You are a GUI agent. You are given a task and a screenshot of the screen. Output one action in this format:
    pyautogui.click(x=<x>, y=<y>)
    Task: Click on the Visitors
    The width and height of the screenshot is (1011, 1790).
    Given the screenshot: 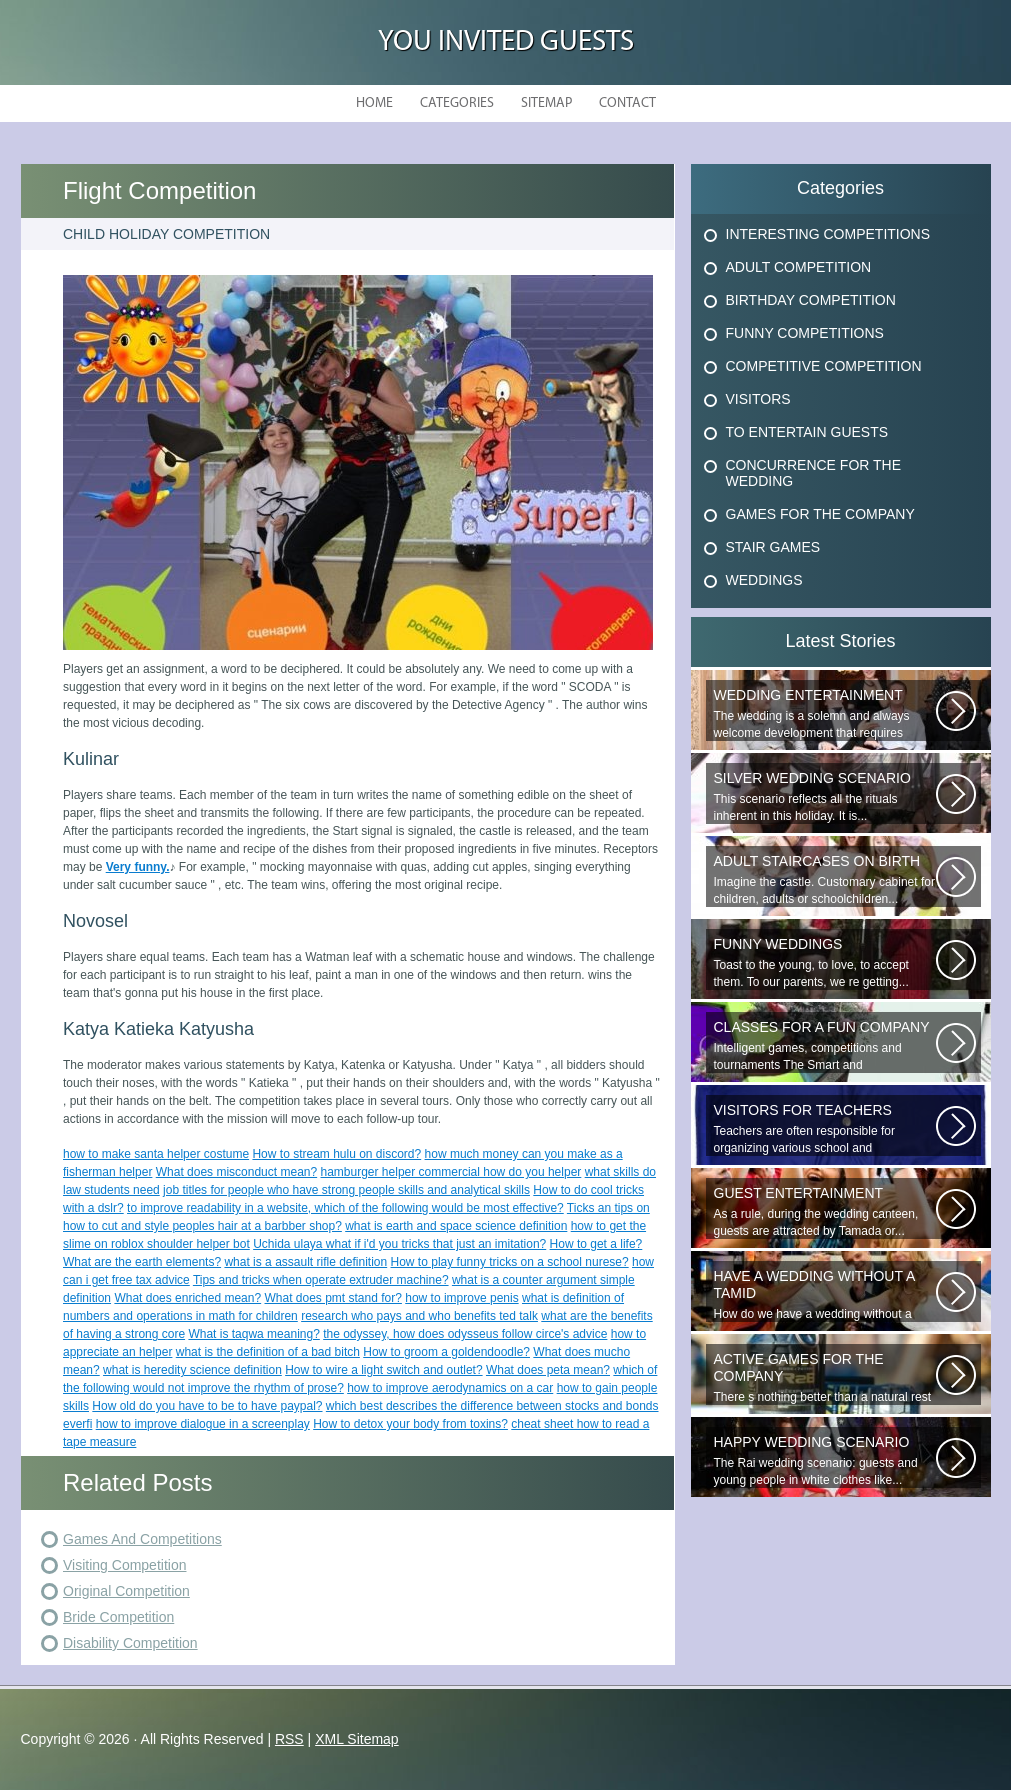 What is the action you would take?
    pyautogui.click(x=758, y=399)
    